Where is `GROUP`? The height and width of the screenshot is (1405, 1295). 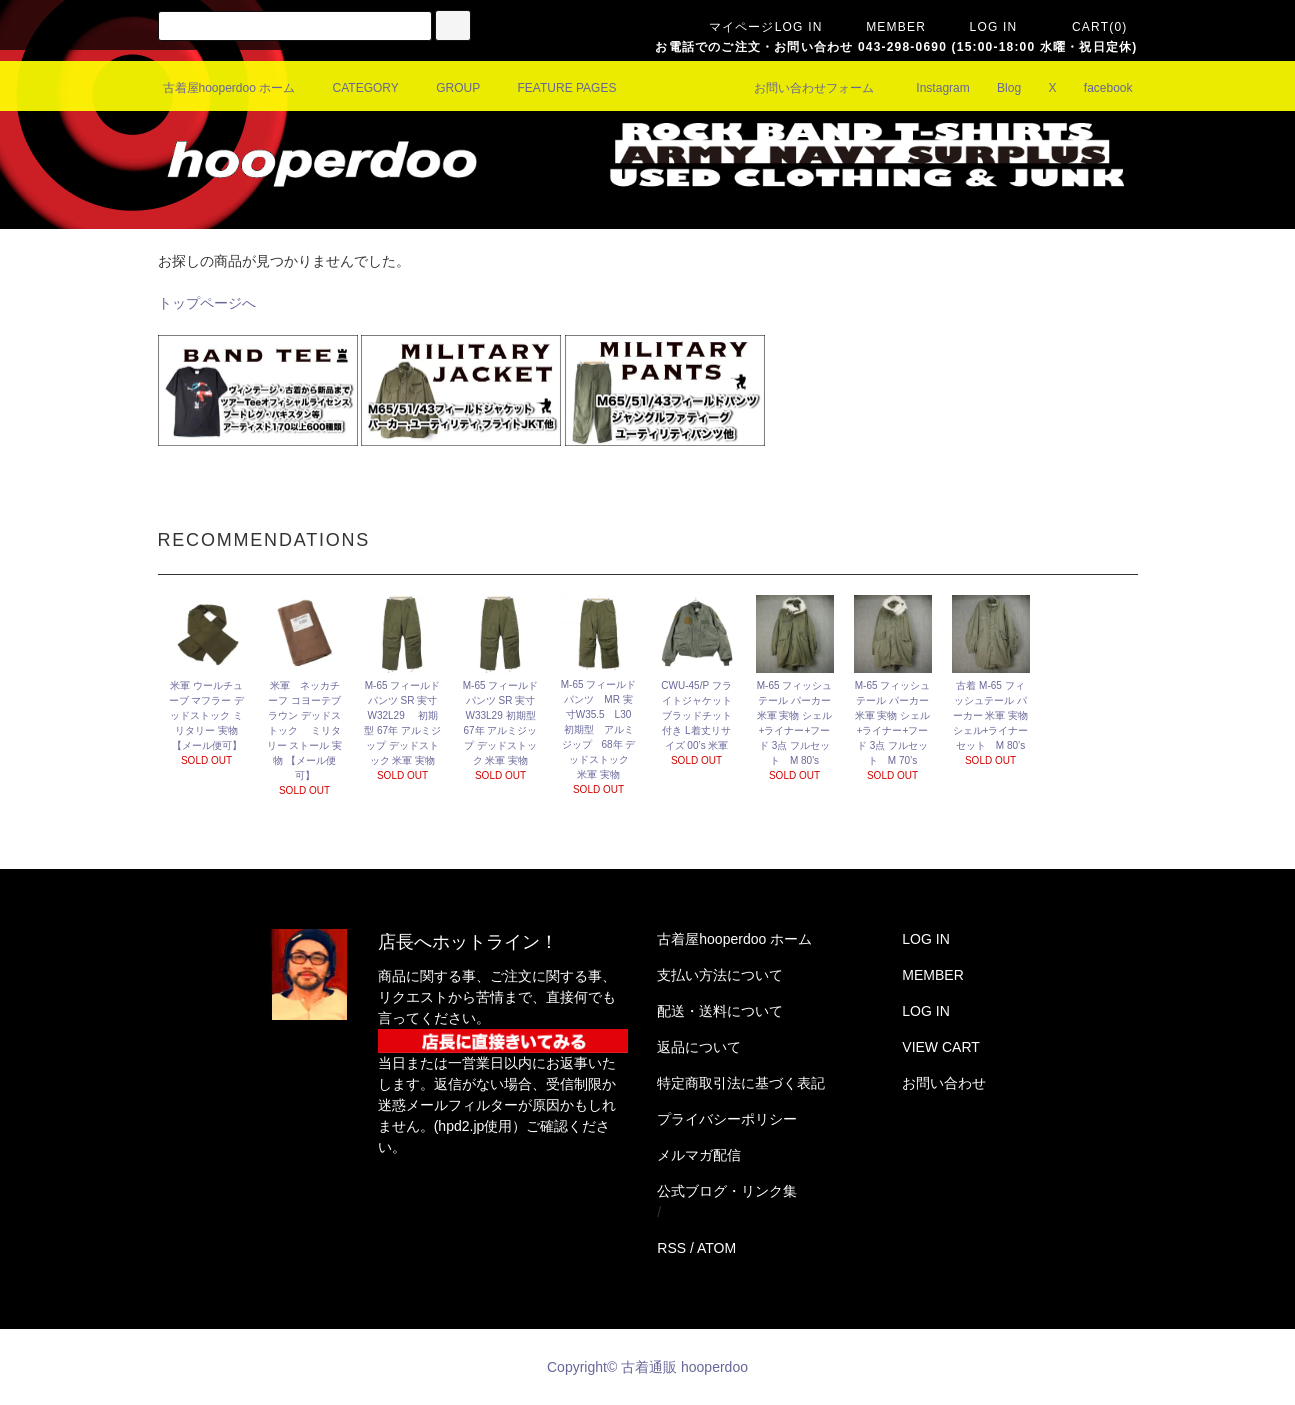 GROUP is located at coordinates (446, 88).